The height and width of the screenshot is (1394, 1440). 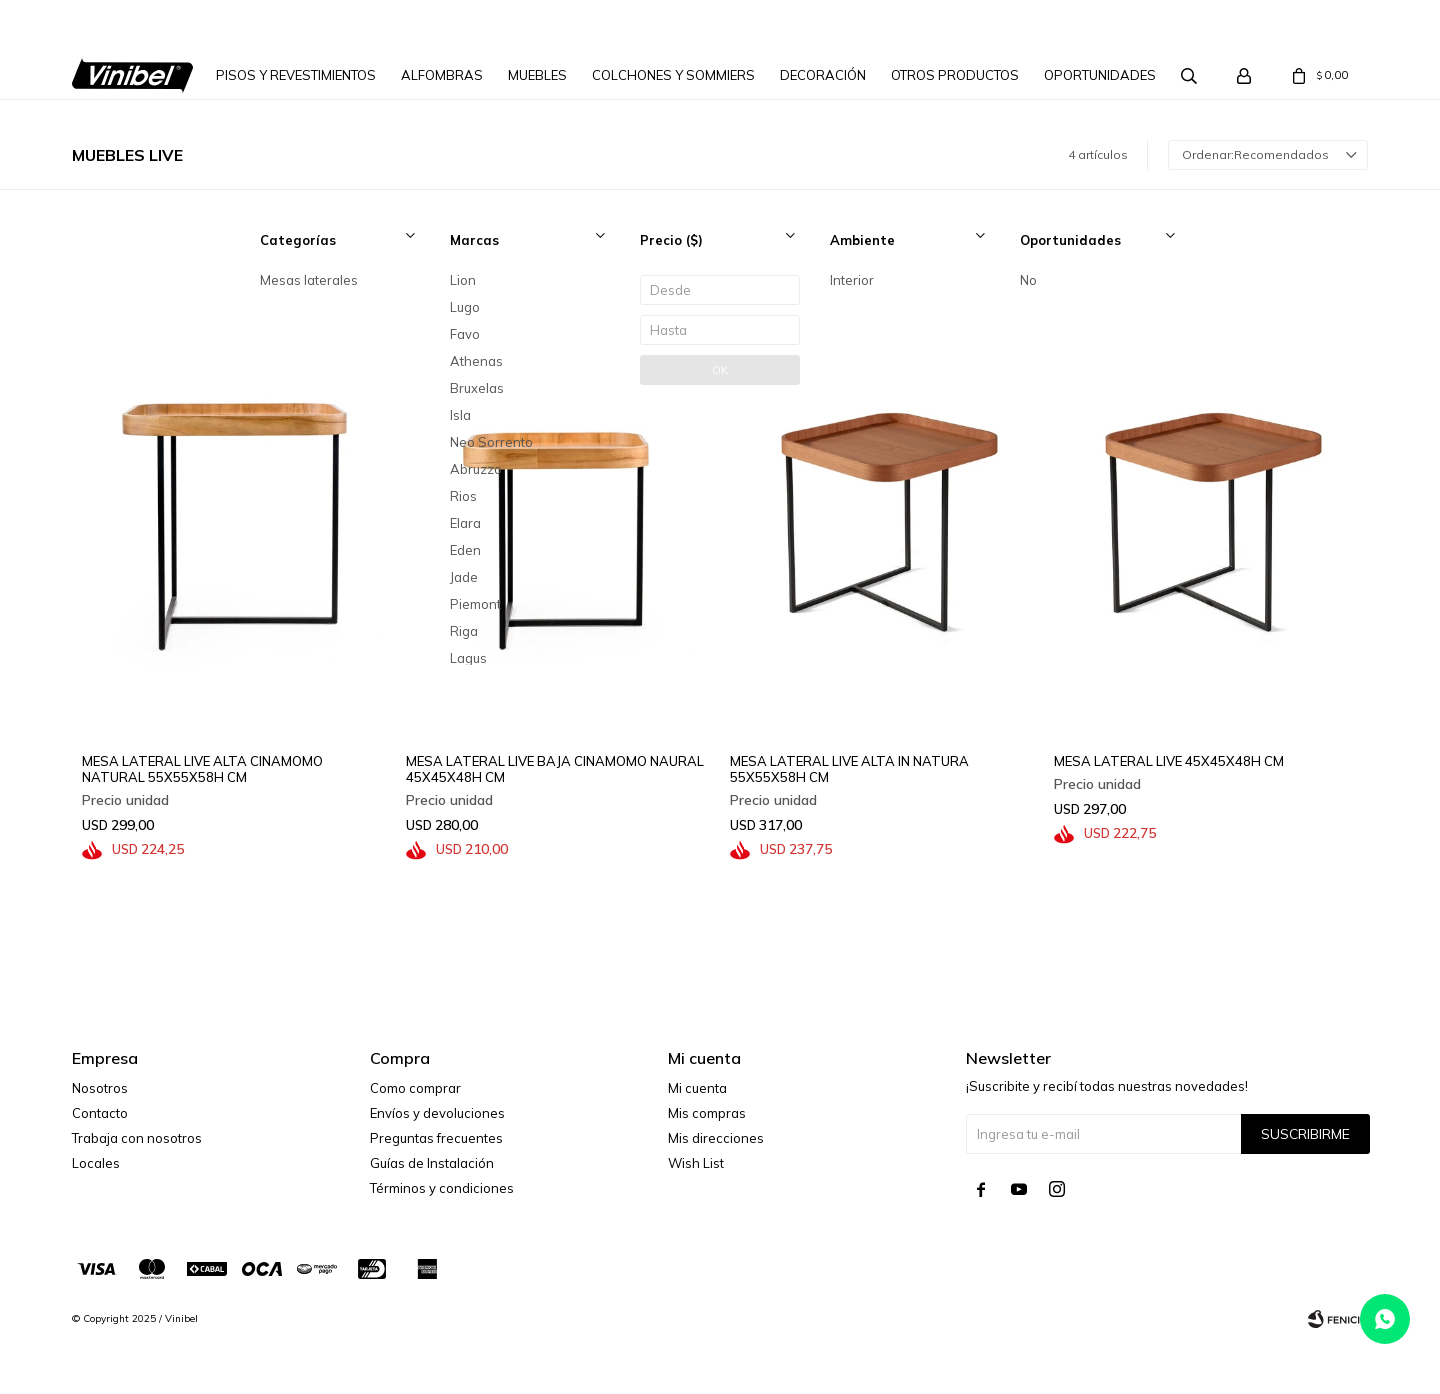 I want to click on Mis compras, so click(x=707, y=1113).